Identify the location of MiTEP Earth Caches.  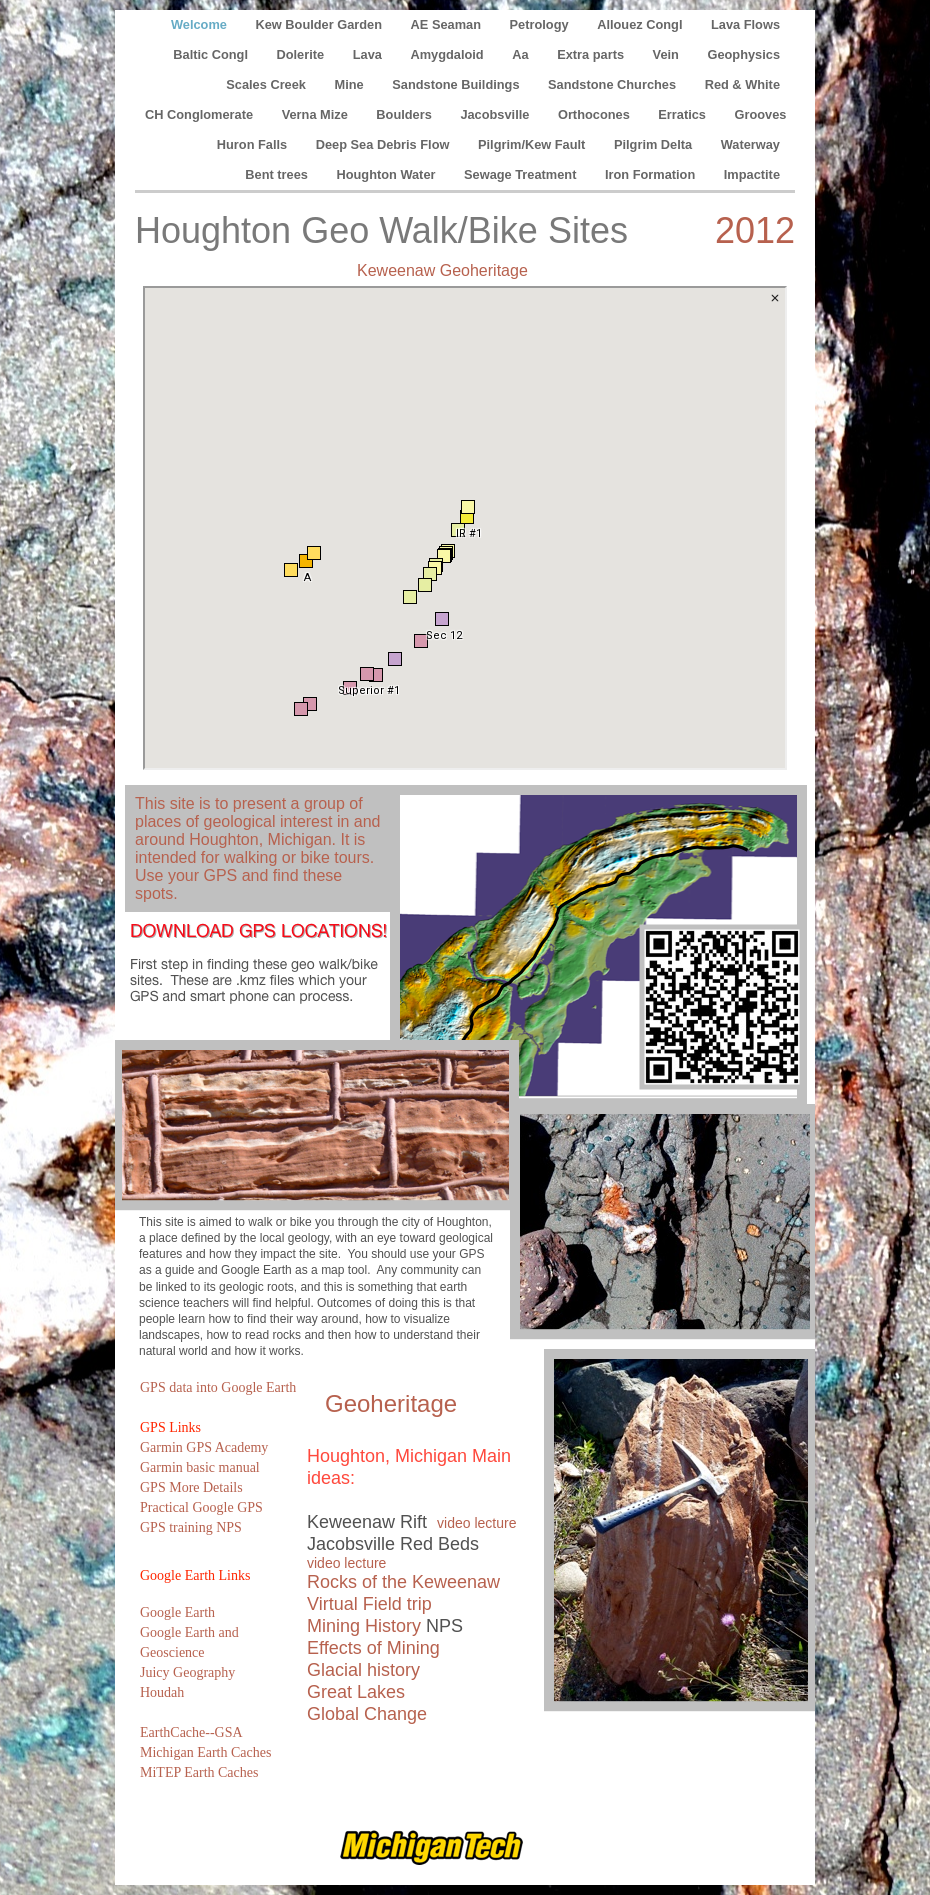
(199, 1772).